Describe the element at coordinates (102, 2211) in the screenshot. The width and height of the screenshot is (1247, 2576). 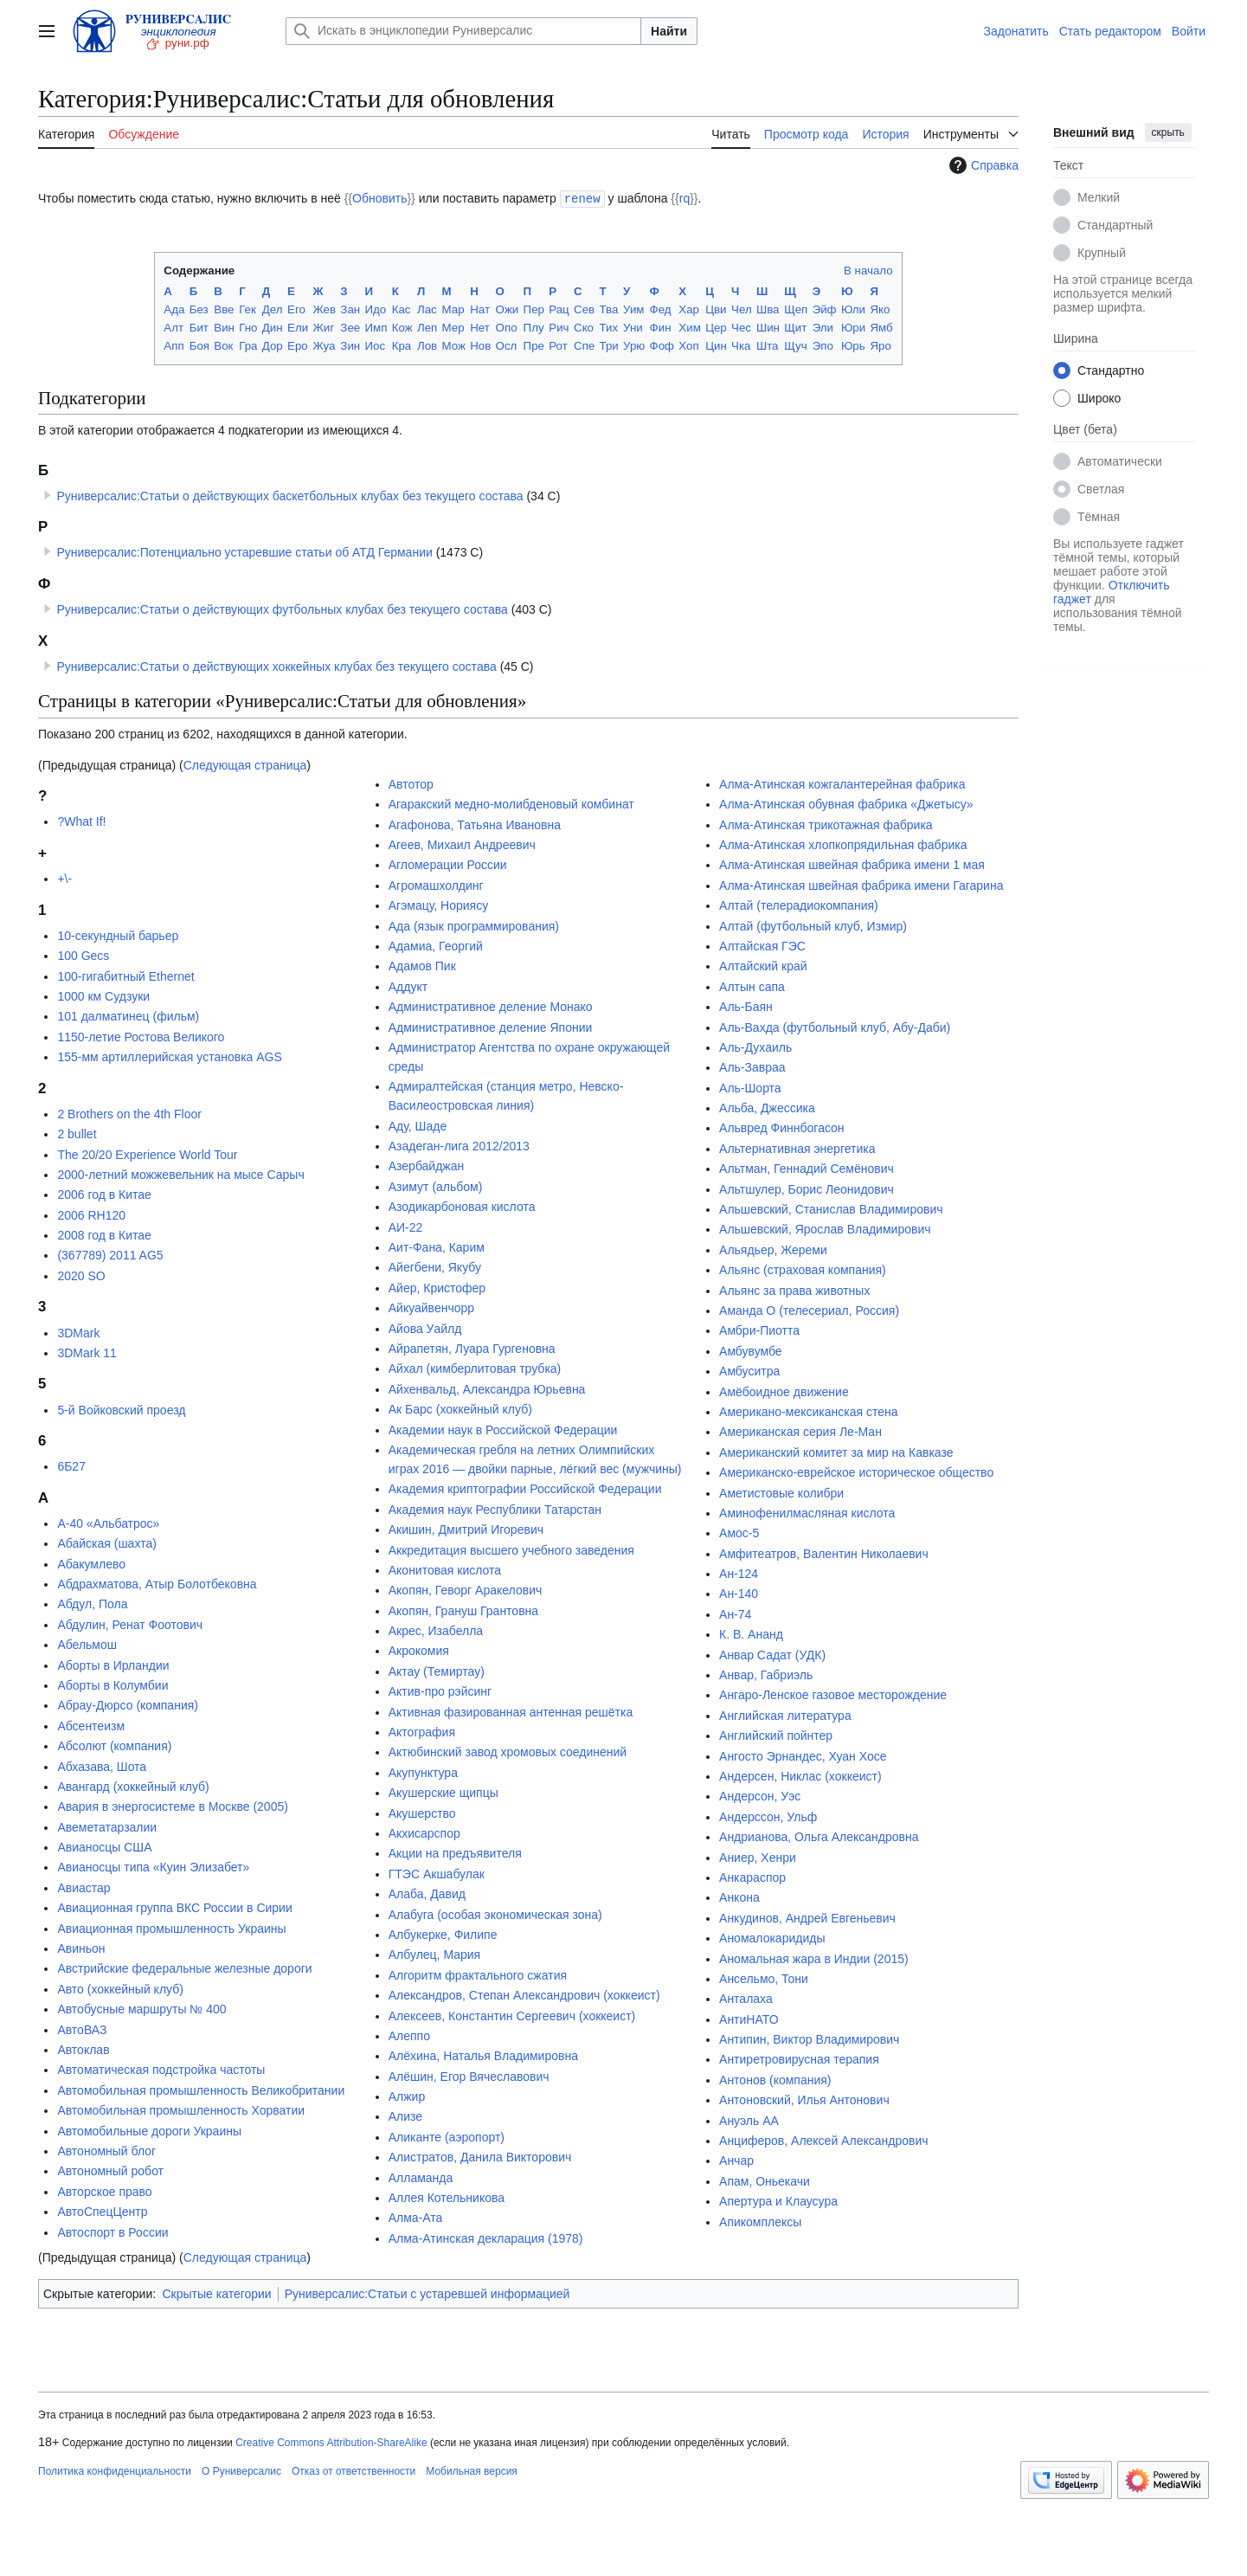
I see `АвтоСпецЦентр` at that location.